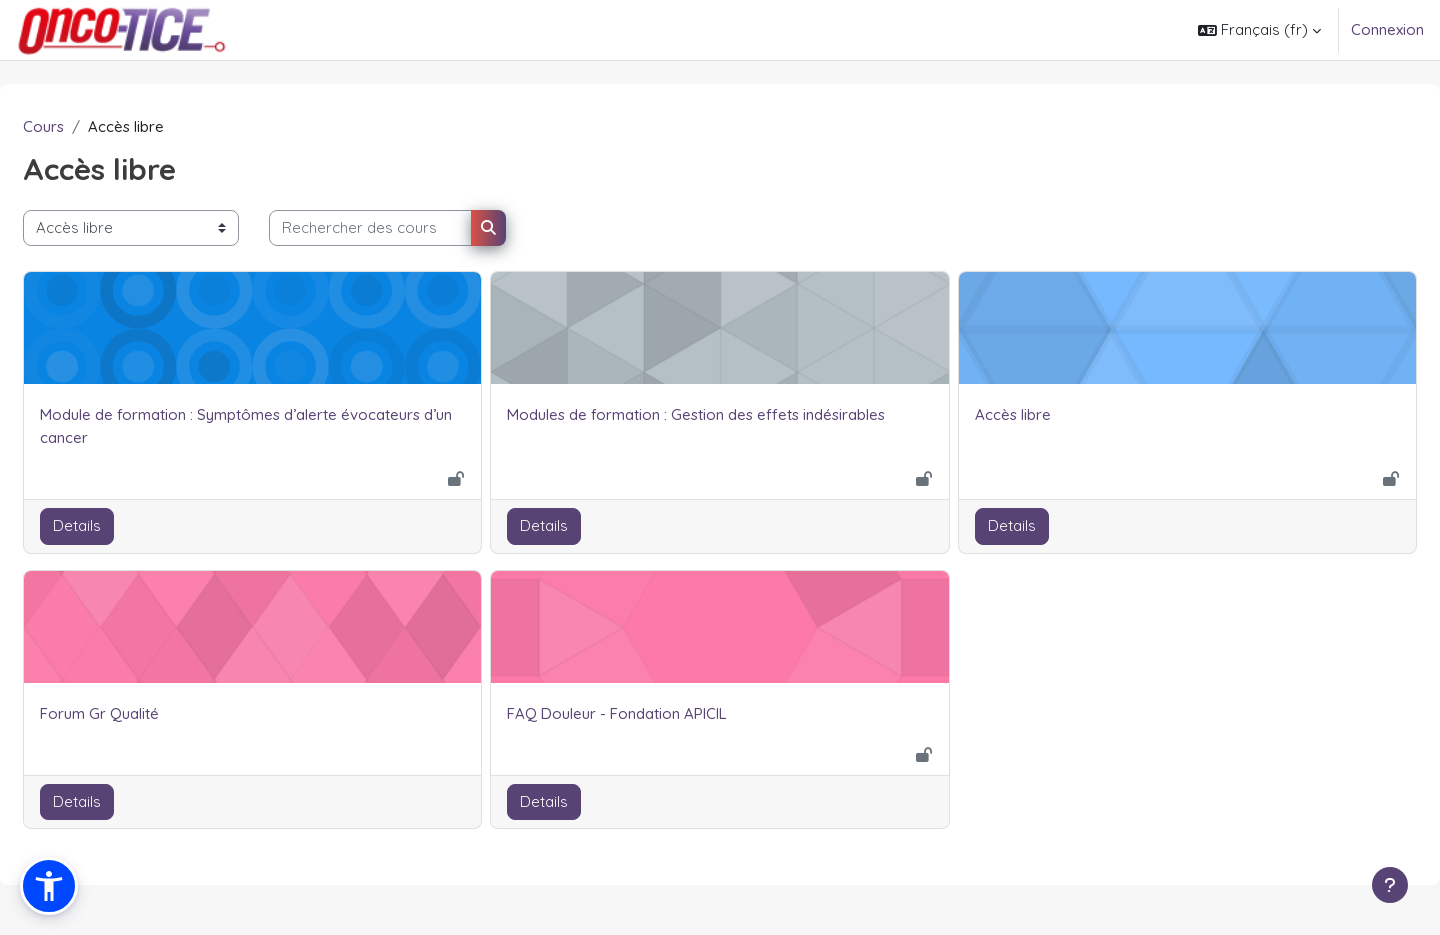  I want to click on [Rechercher des cours], so click(418, 228).